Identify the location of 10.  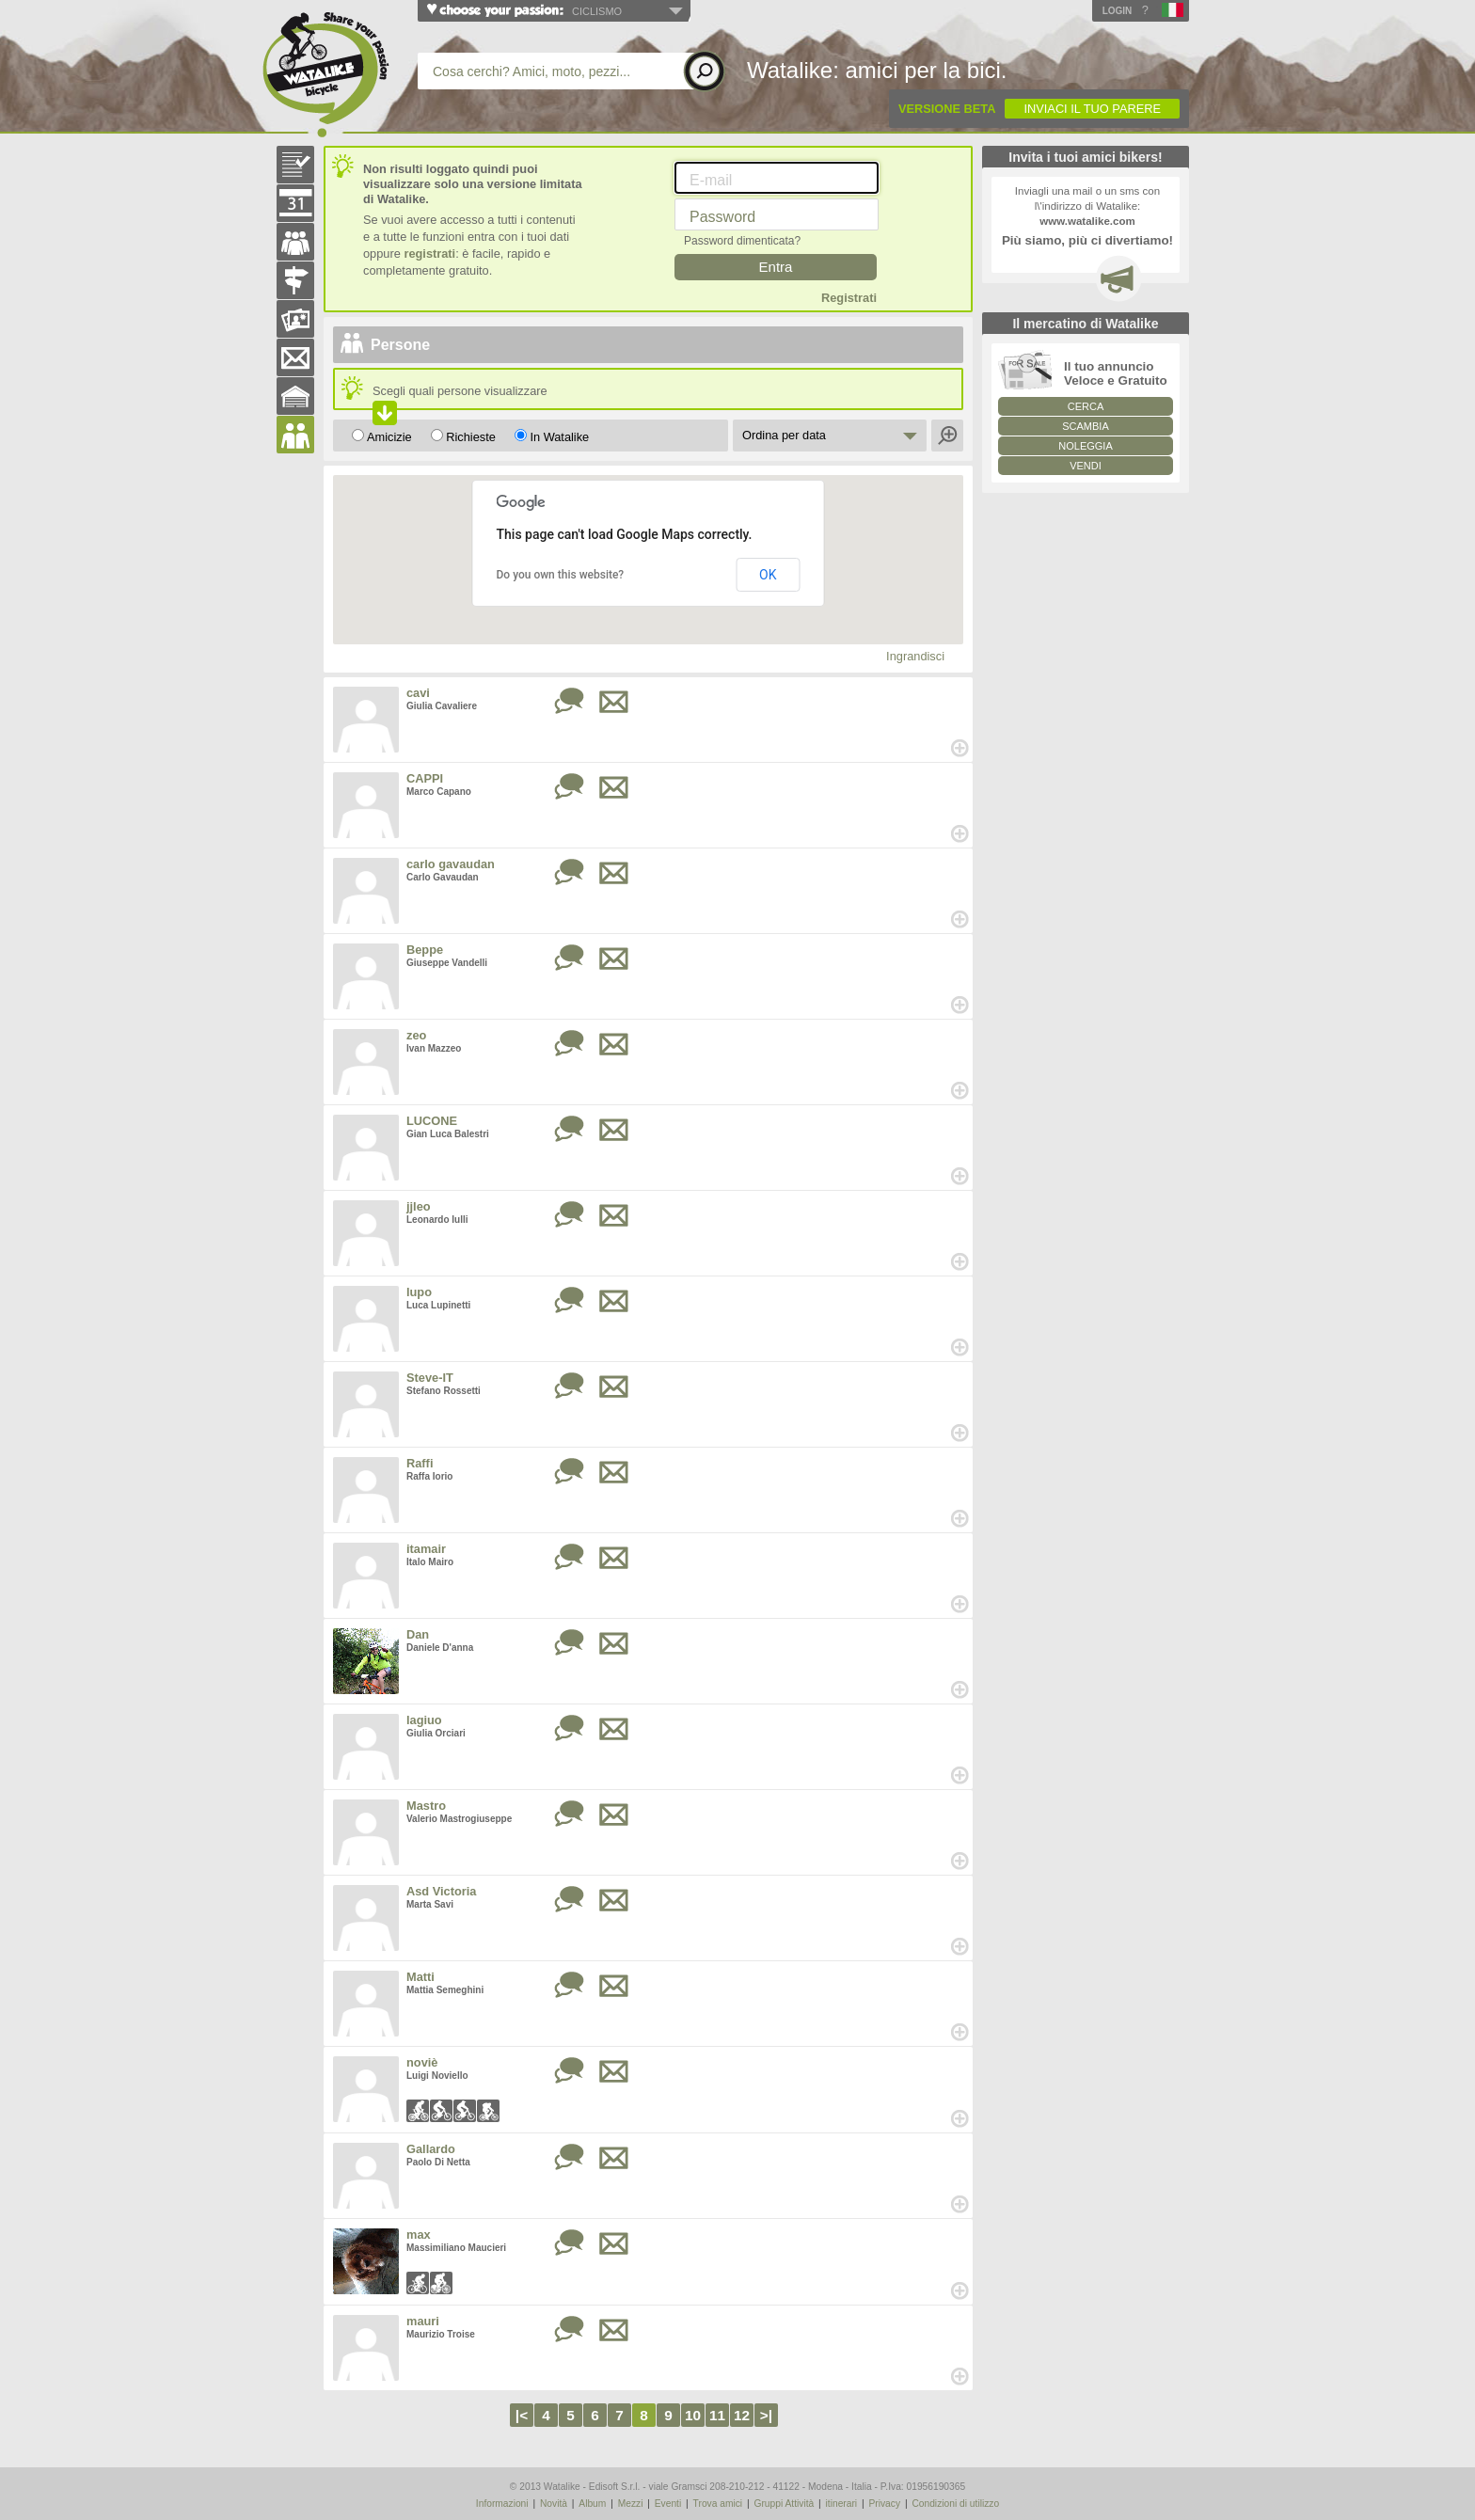
(693, 2415).